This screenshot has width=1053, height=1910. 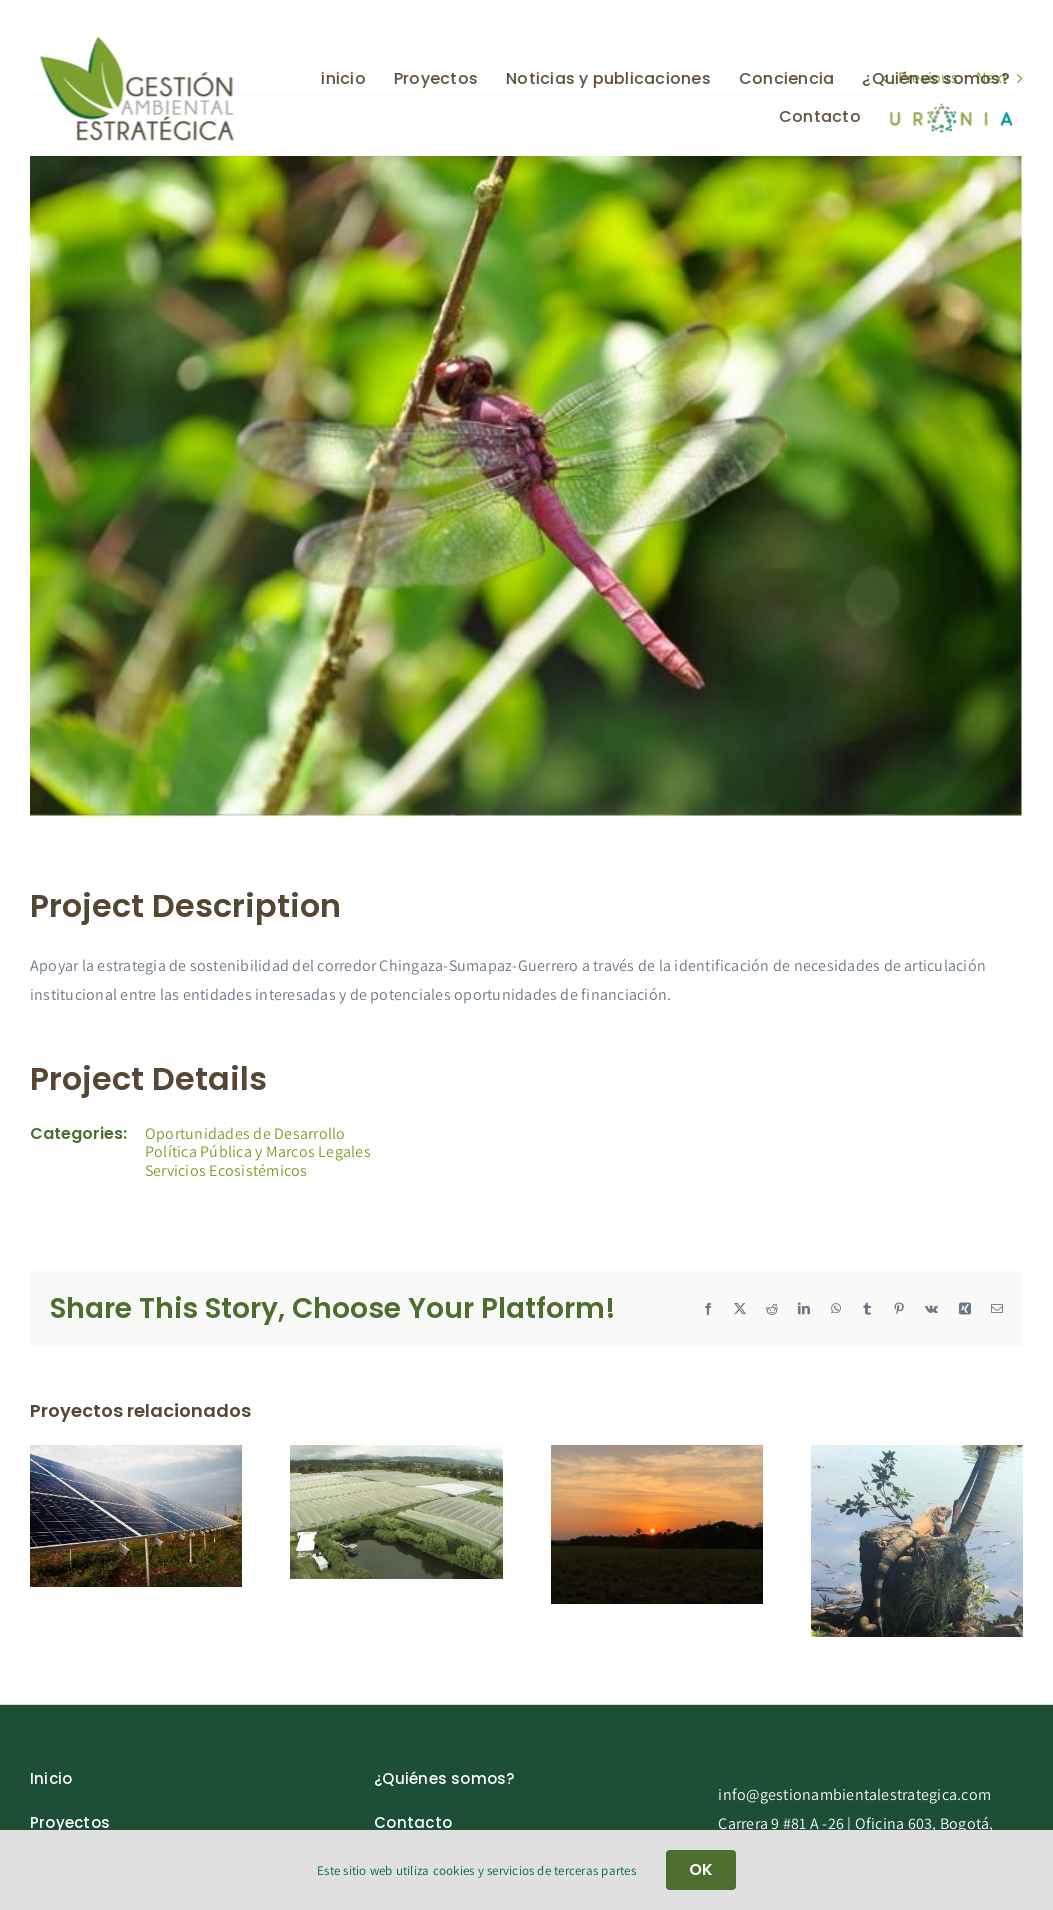 I want to click on Oportunidades de Desarrollo, so click(x=245, y=1133).